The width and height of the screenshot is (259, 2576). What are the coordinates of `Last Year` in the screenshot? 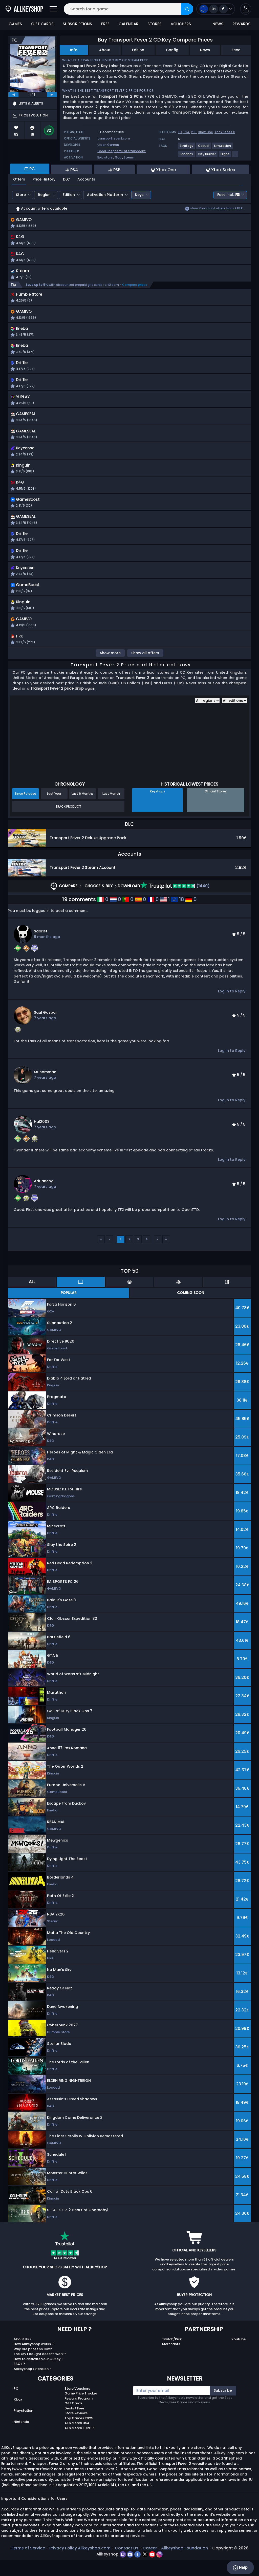 It's located at (54, 809).